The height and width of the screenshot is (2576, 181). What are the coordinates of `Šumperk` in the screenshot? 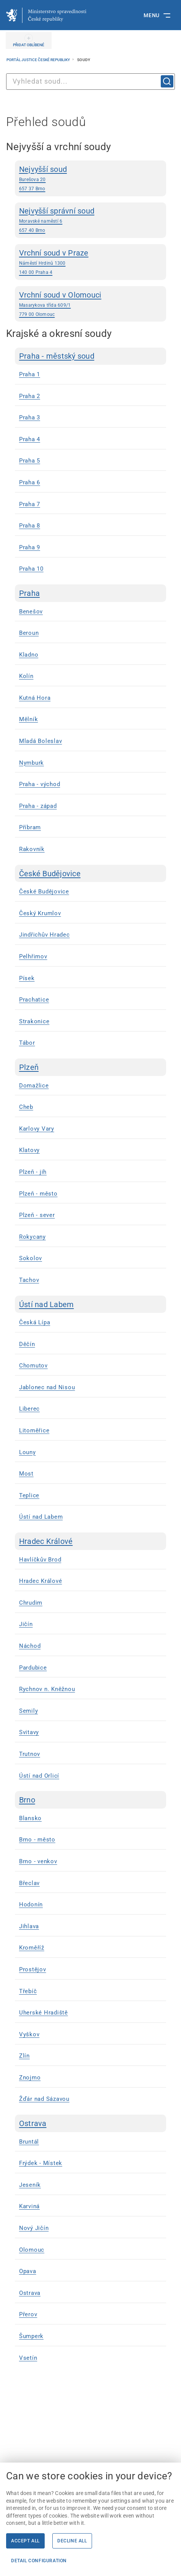 It's located at (31, 2336).